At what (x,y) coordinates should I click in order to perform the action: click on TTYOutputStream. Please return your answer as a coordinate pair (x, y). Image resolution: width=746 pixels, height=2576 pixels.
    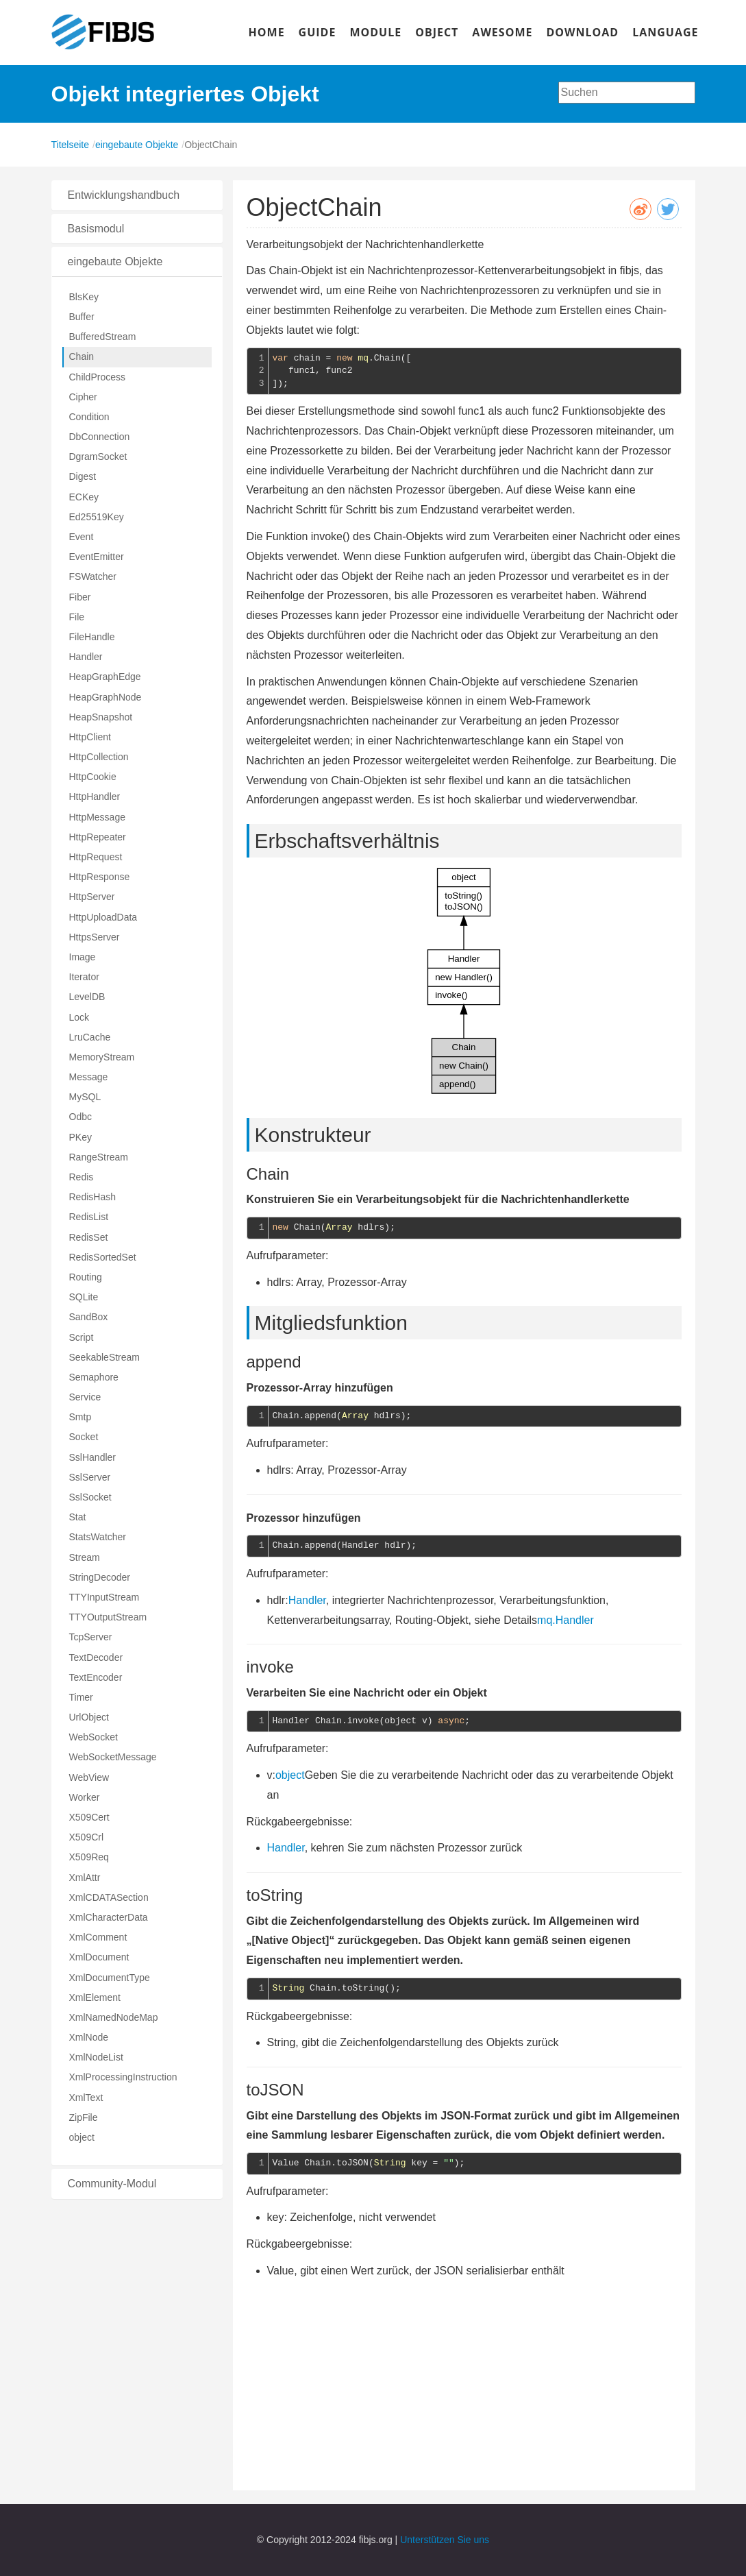
    Looking at the image, I should click on (108, 1617).